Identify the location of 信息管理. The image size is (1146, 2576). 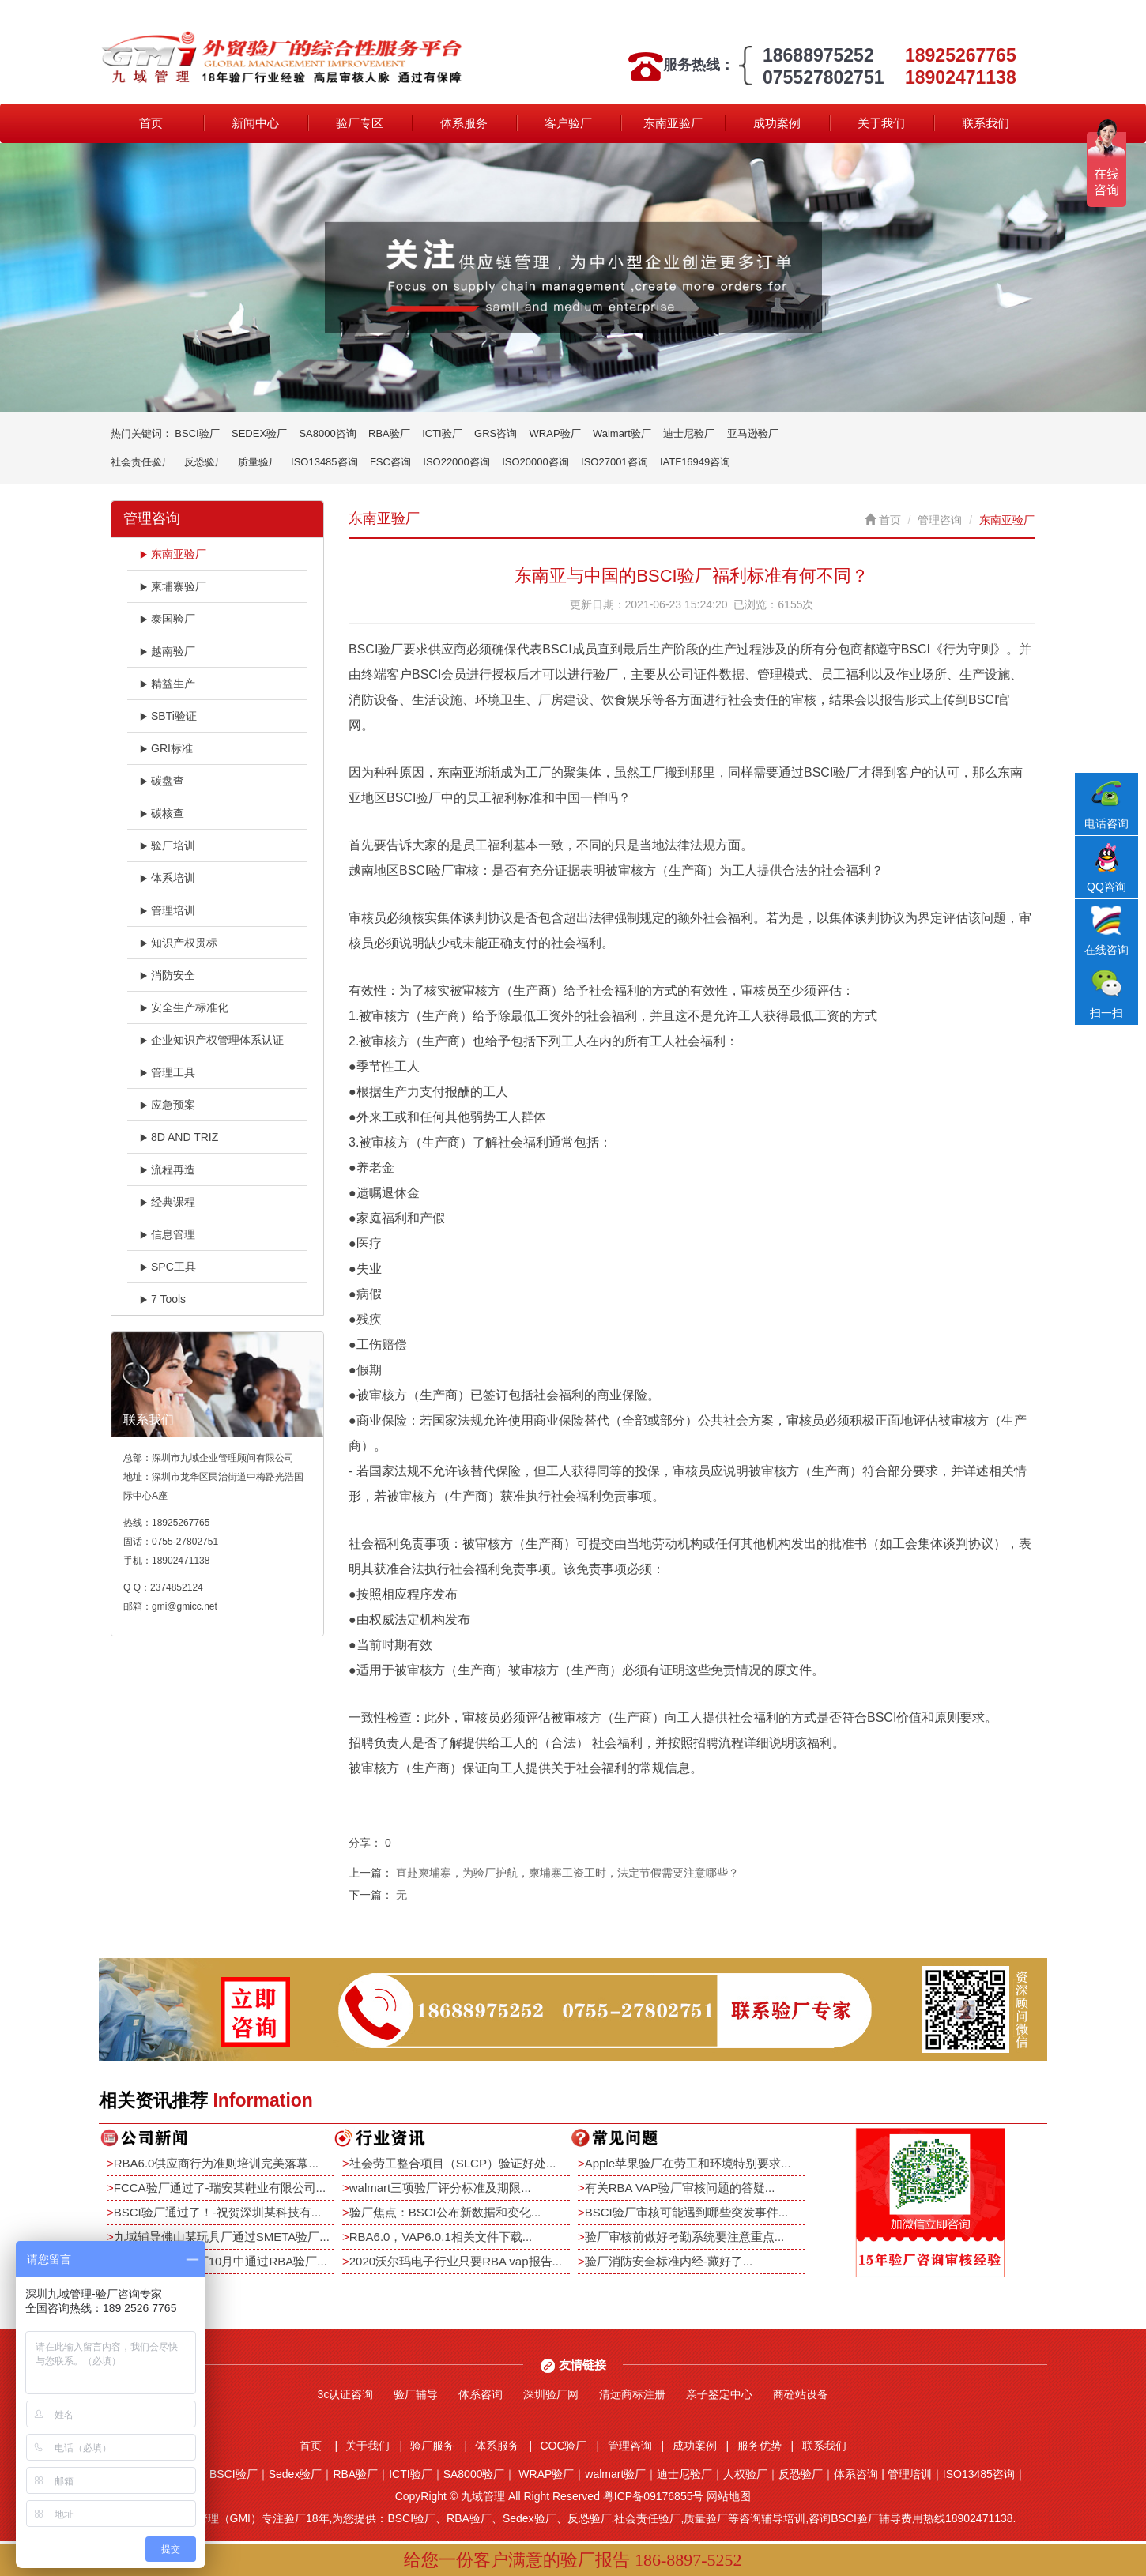
(167, 1234).